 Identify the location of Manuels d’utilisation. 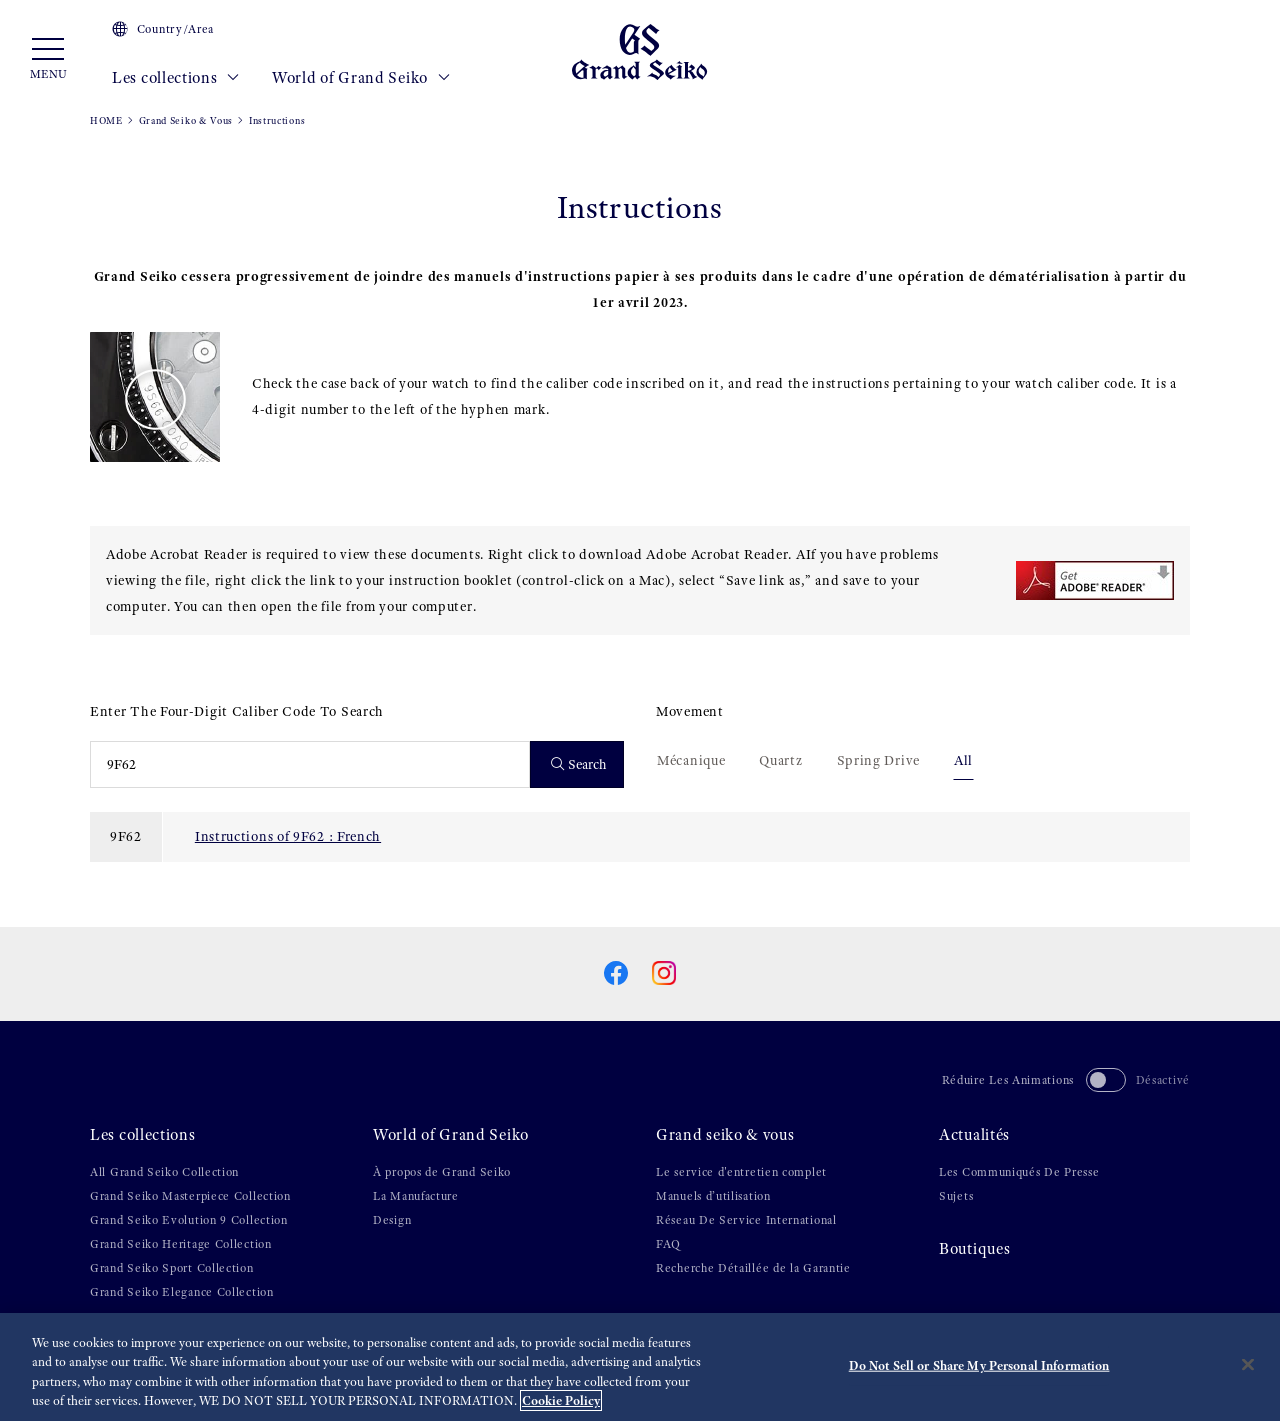
(713, 1196).